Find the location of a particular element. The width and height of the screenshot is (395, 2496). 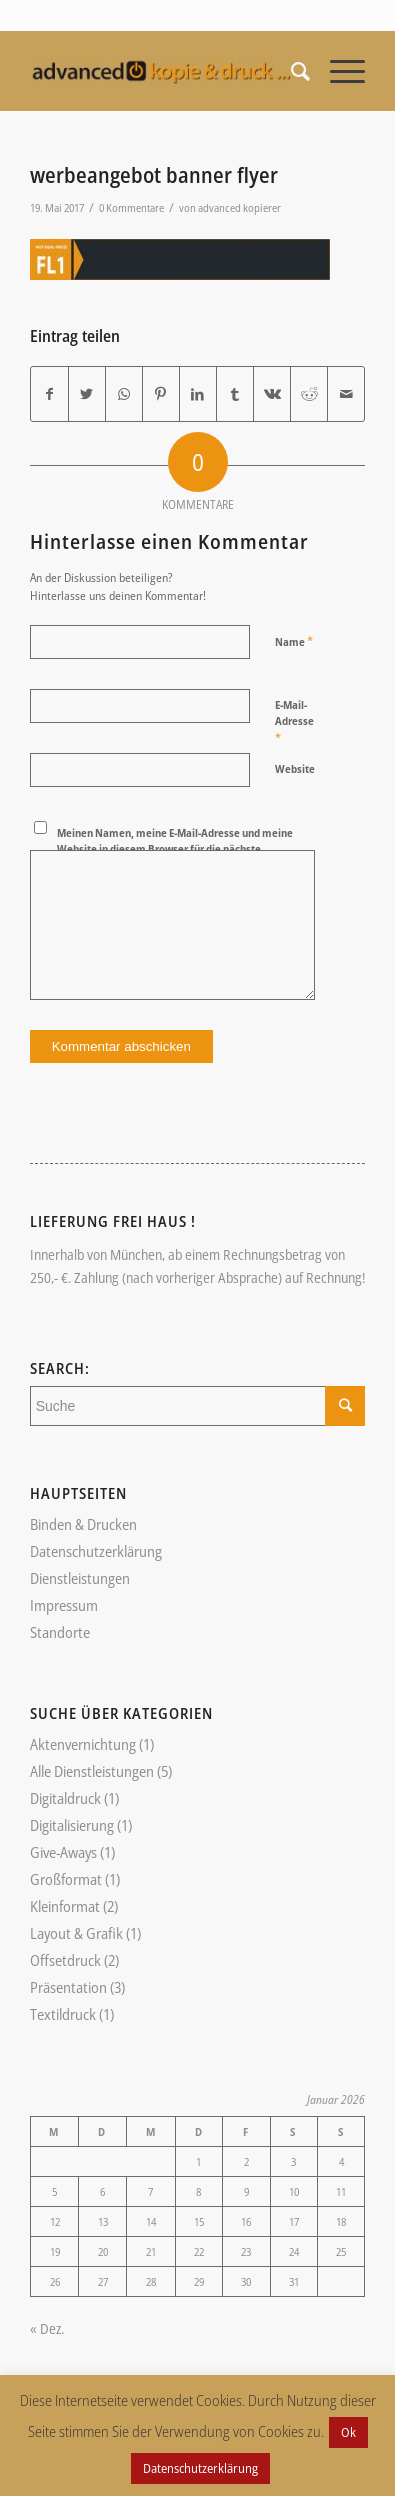

Meinen Namen, meine E-Mail-Adresse und meine Website in diesem Browser für die nächste Kommentierung speichern. is located at coordinates (175, 849).